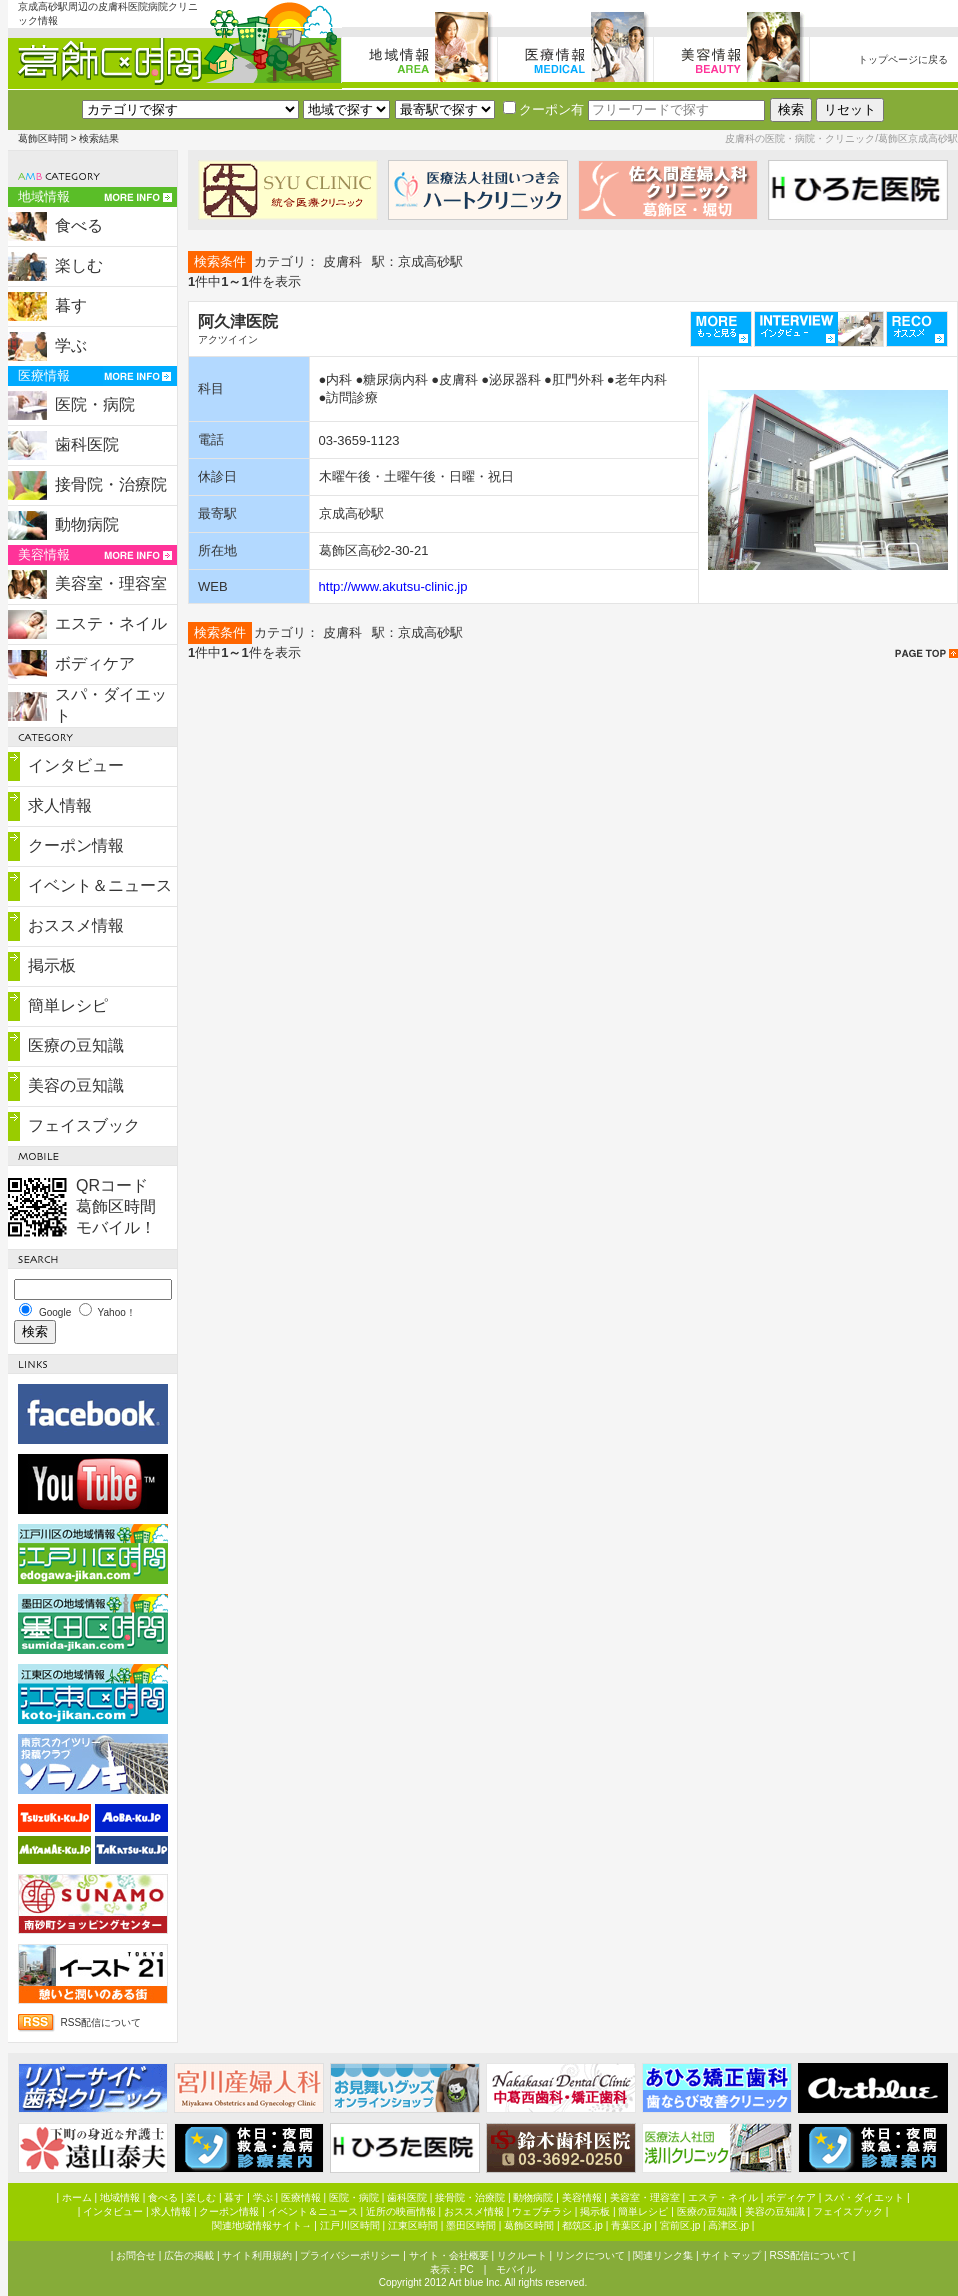  I want to click on イベント＆ニュース, so click(100, 885).